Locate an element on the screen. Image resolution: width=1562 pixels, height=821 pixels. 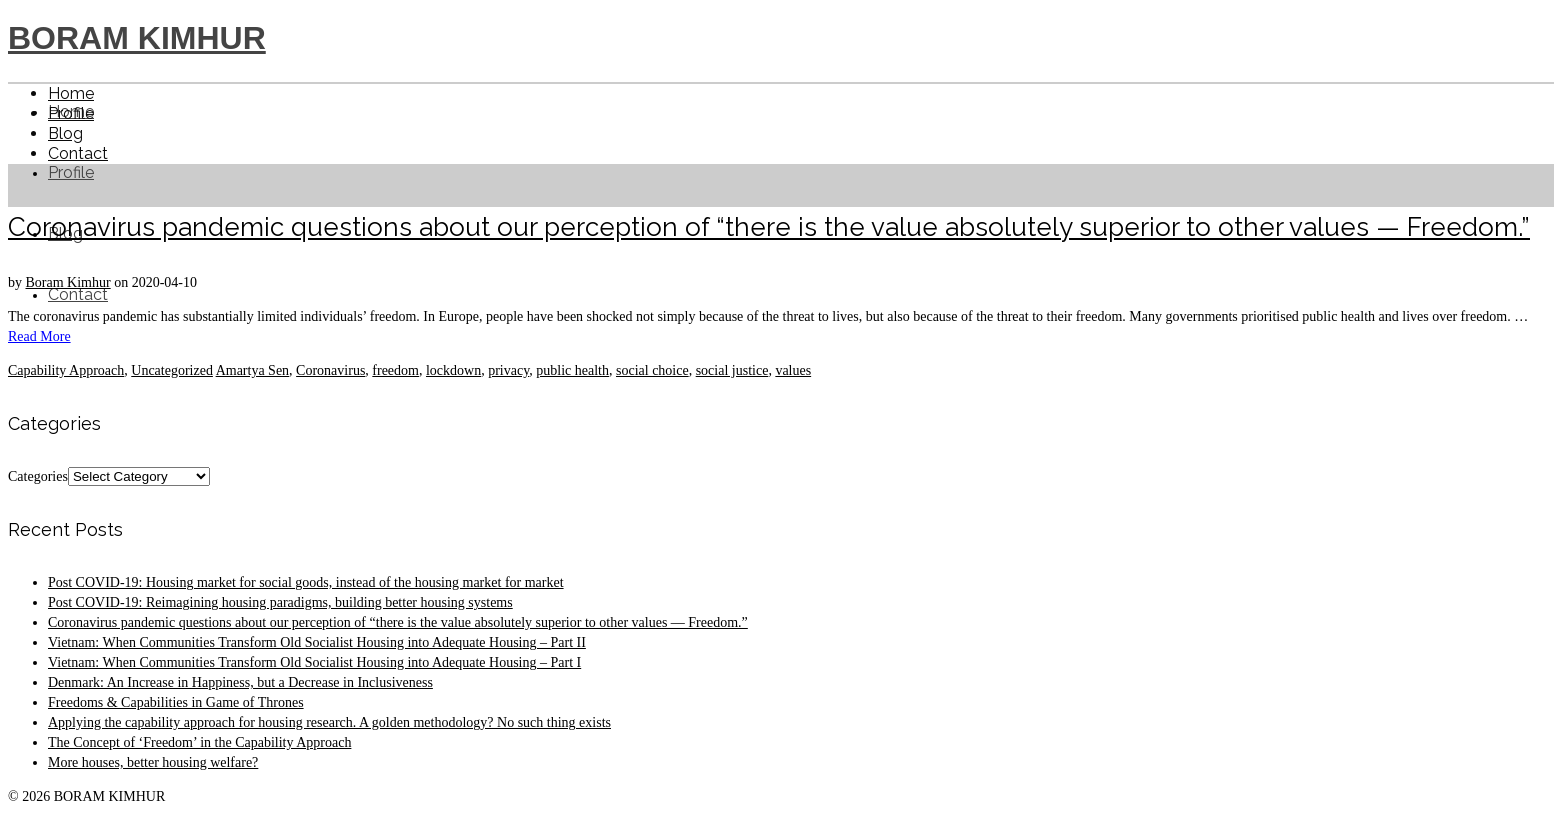
Vietnam: When Communities Transform Old Socialist Housing into Adequate Housing – Part I is located at coordinates (314, 662).